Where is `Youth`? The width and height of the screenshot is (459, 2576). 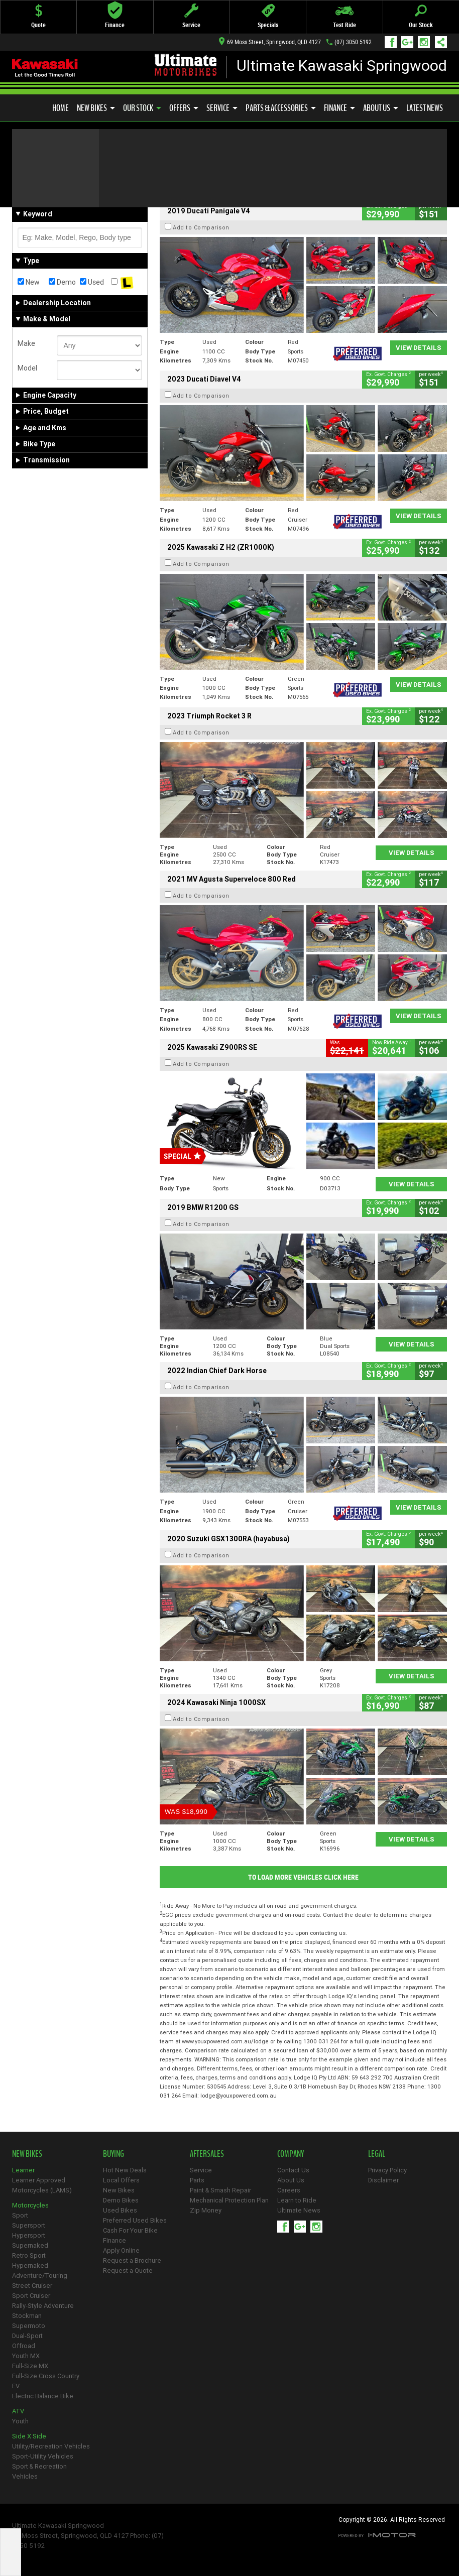
Youth is located at coordinates (20, 2421).